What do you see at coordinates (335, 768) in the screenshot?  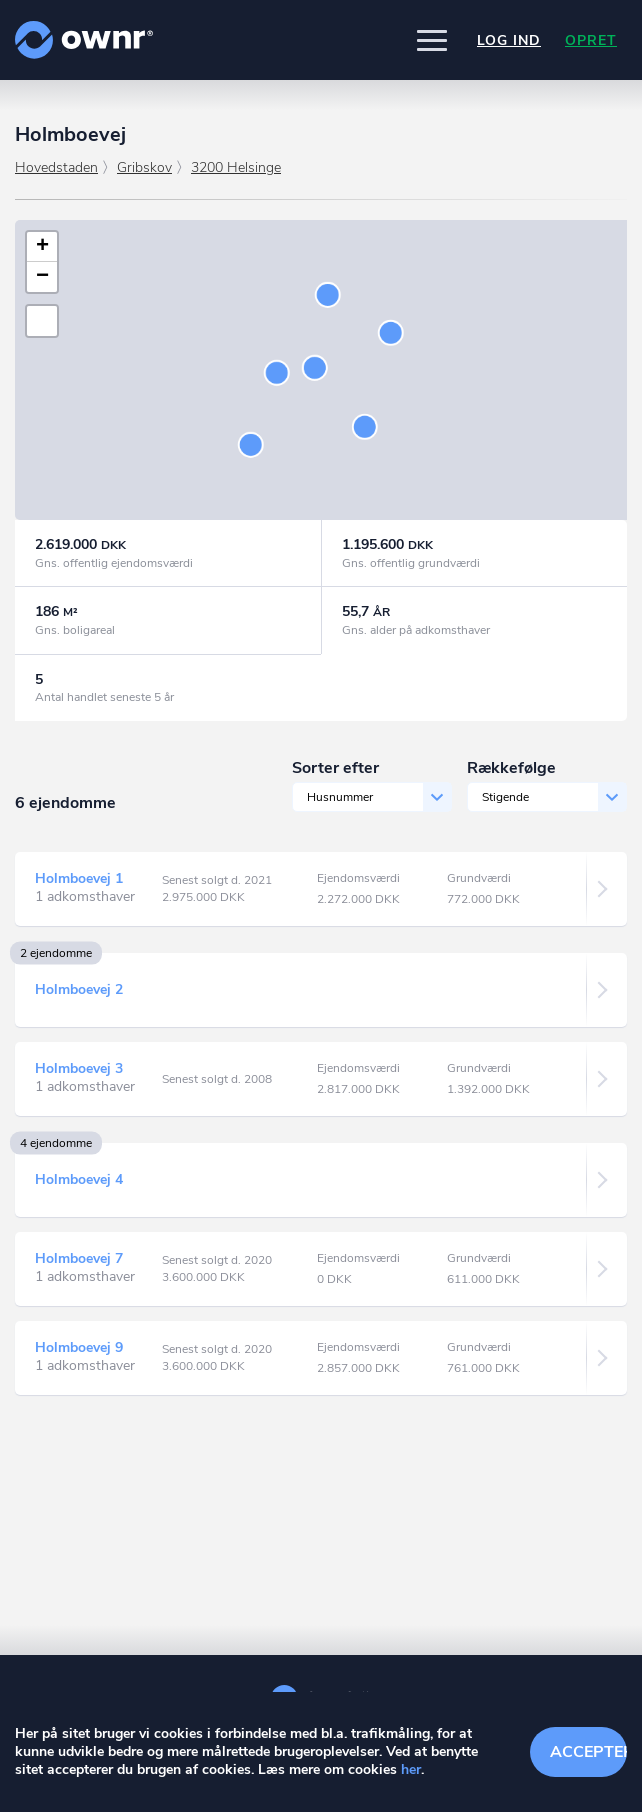 I see `Sorter efter` at bounding box center [335, 768].